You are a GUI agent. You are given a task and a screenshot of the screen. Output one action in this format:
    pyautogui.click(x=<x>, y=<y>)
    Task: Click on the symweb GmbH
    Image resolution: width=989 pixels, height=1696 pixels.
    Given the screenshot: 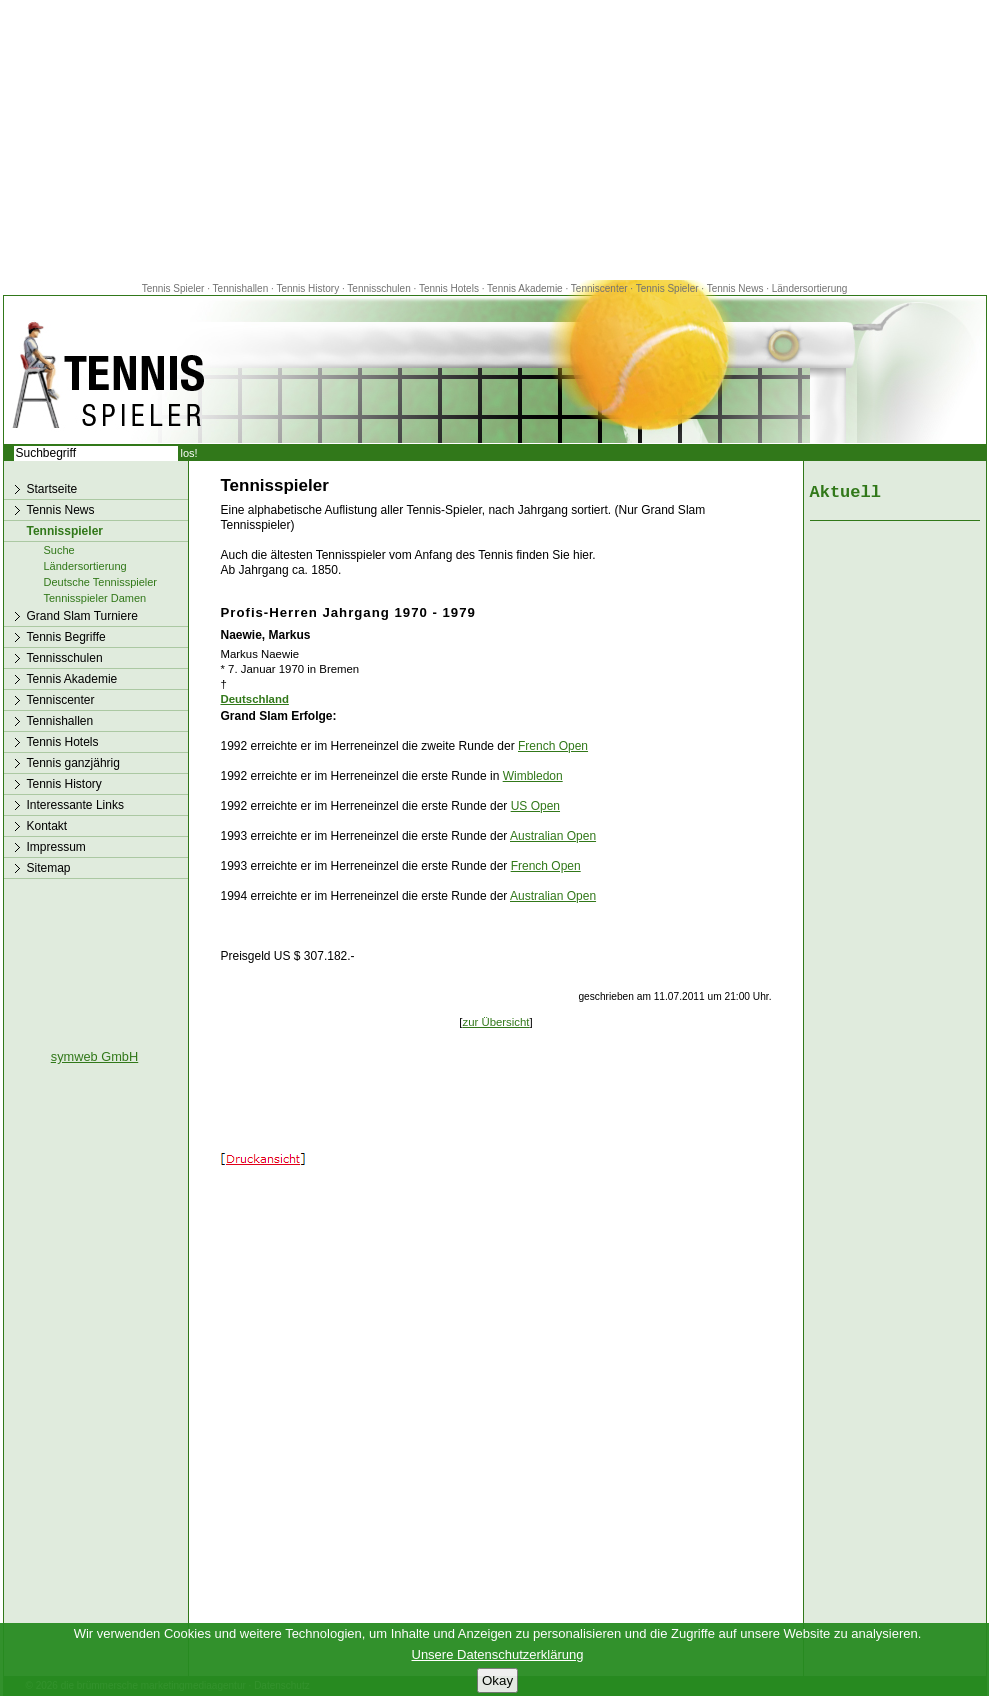 What is the action you would take?
    pyautogui.click(x=94, y=1056)
    